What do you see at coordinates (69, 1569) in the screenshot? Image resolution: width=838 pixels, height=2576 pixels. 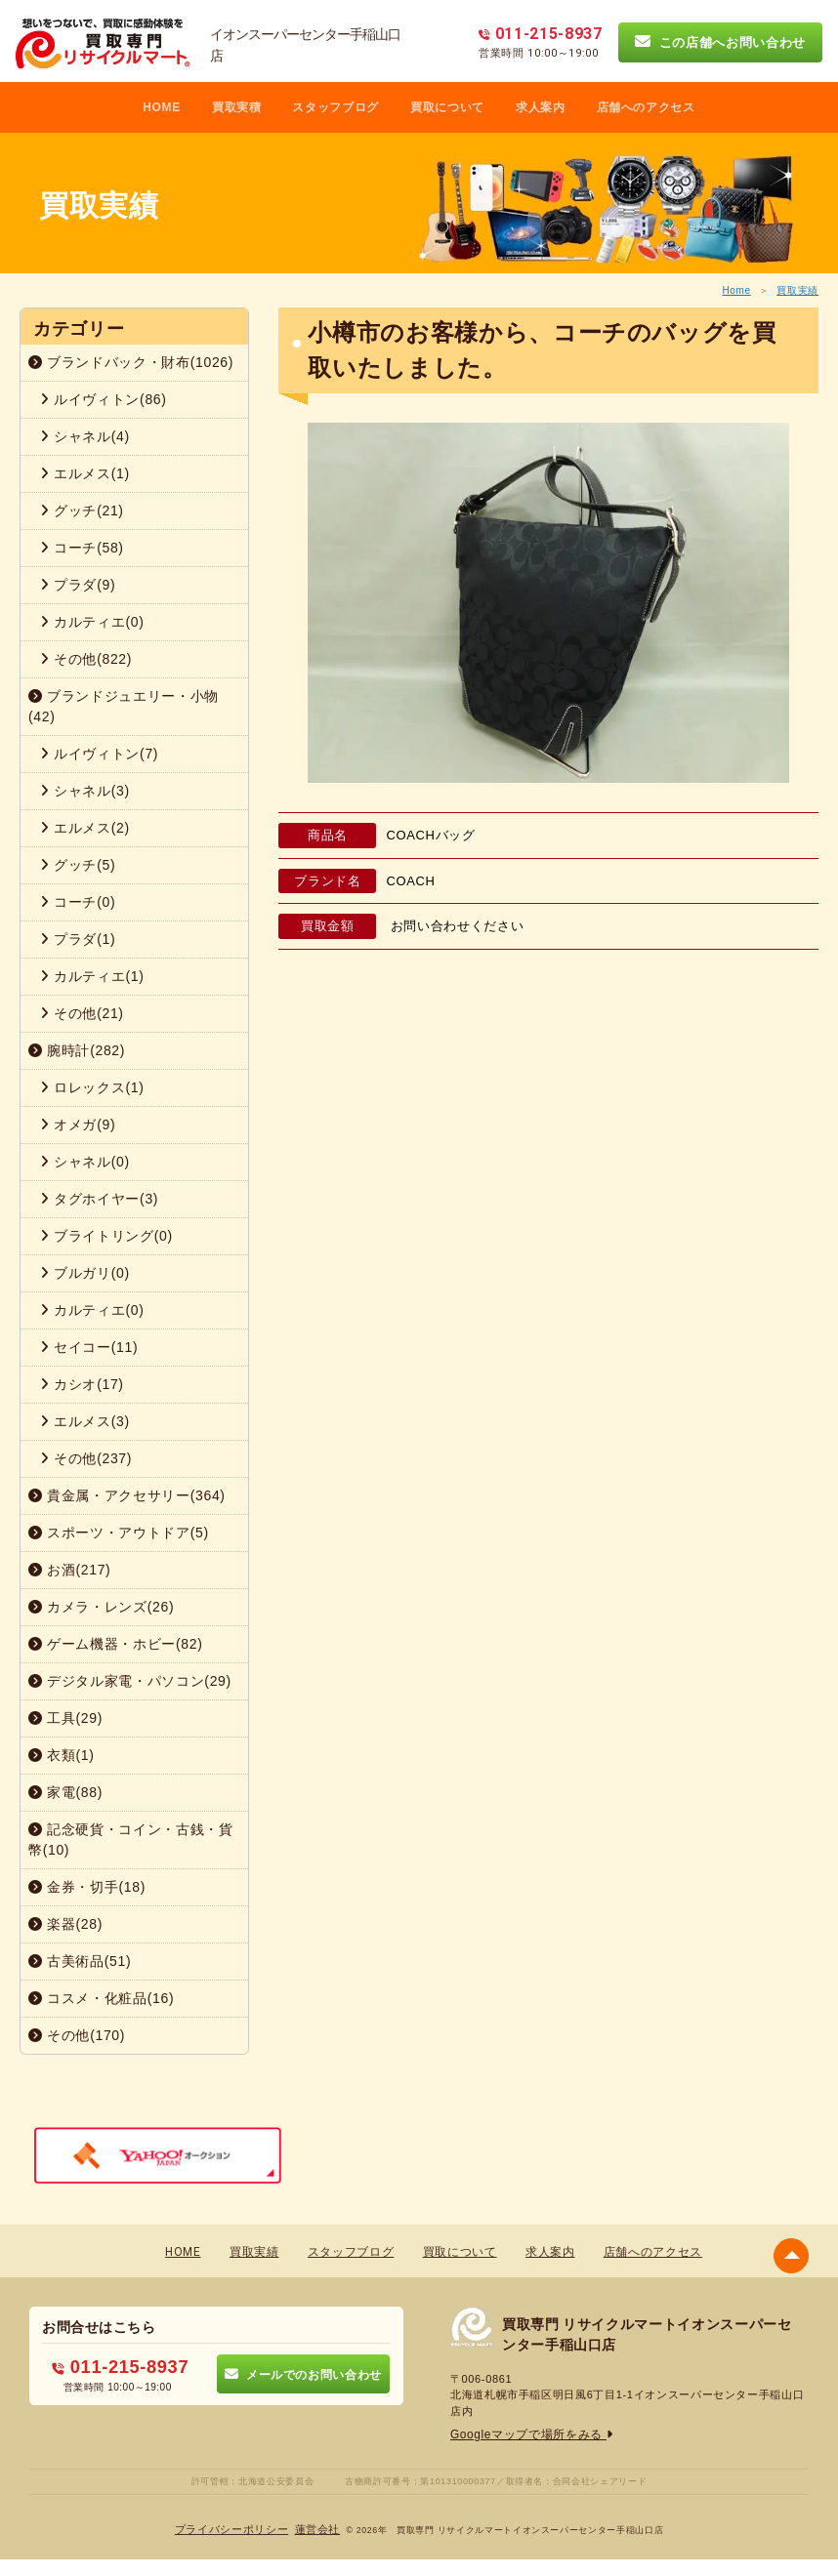 I see `お酒(217)` at bounding box center [69, 1569].